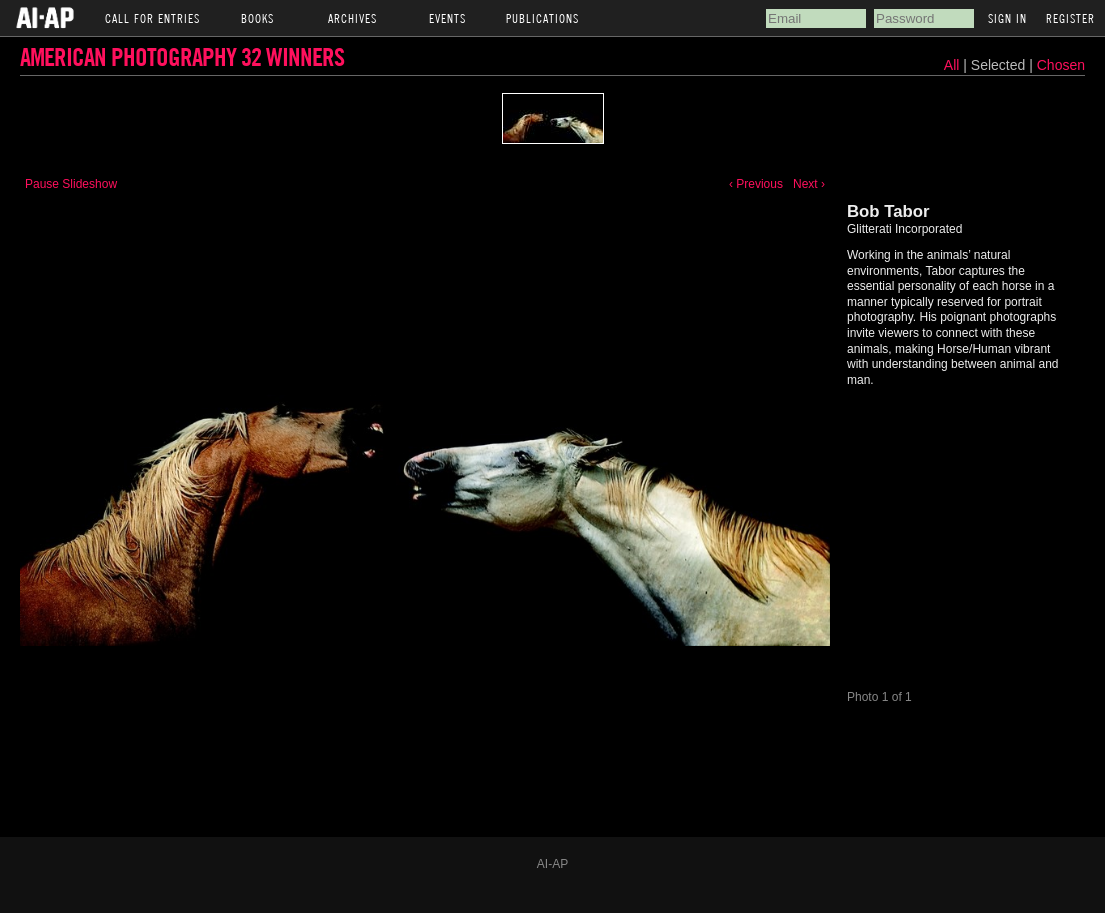 This screenshot has width=1105, height=913. I want to click on Register, so click(1070, 18).